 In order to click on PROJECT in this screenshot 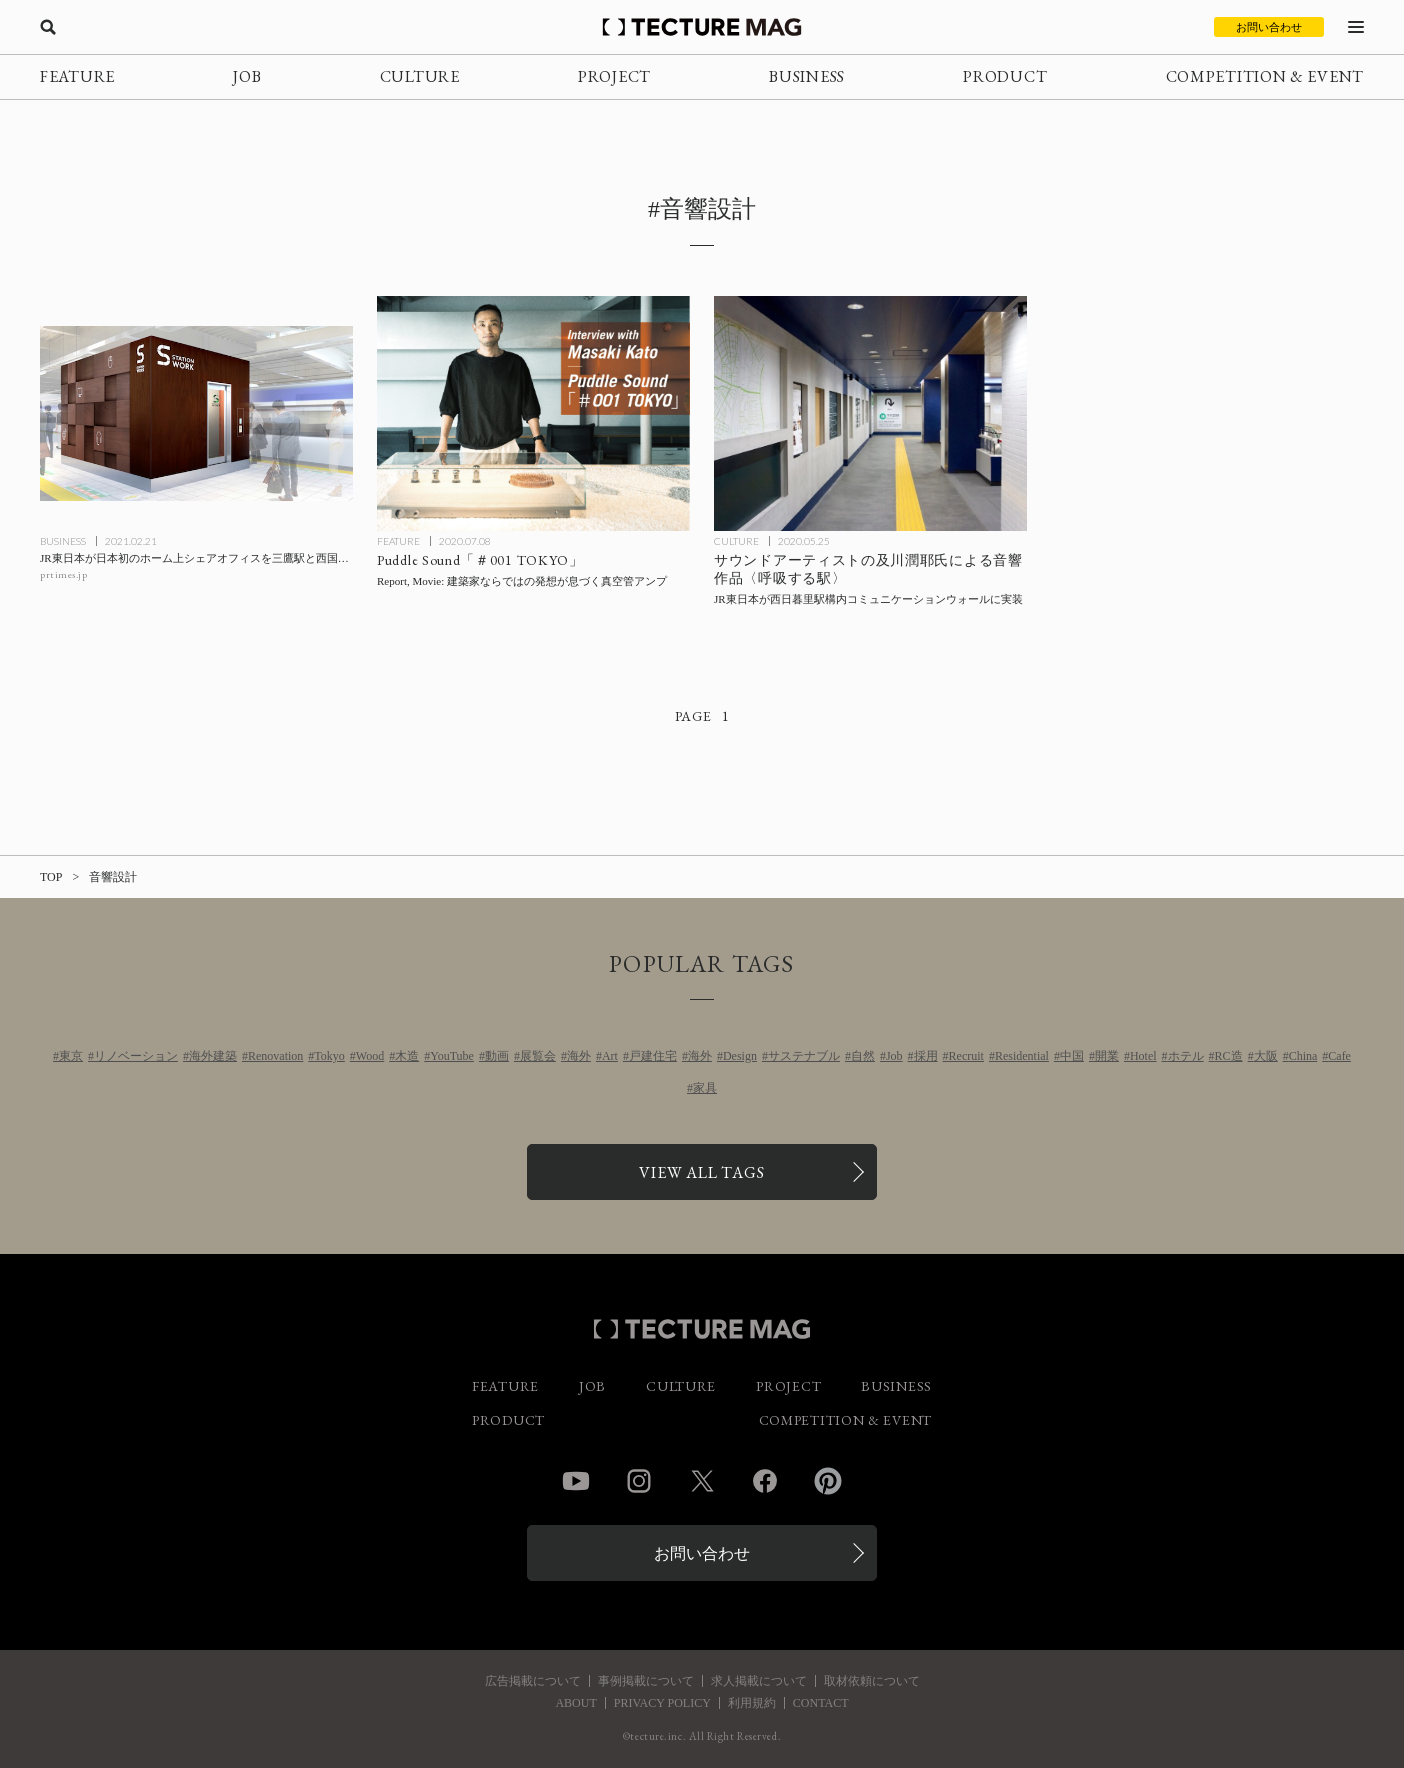, I will do `click(614, 76)`.